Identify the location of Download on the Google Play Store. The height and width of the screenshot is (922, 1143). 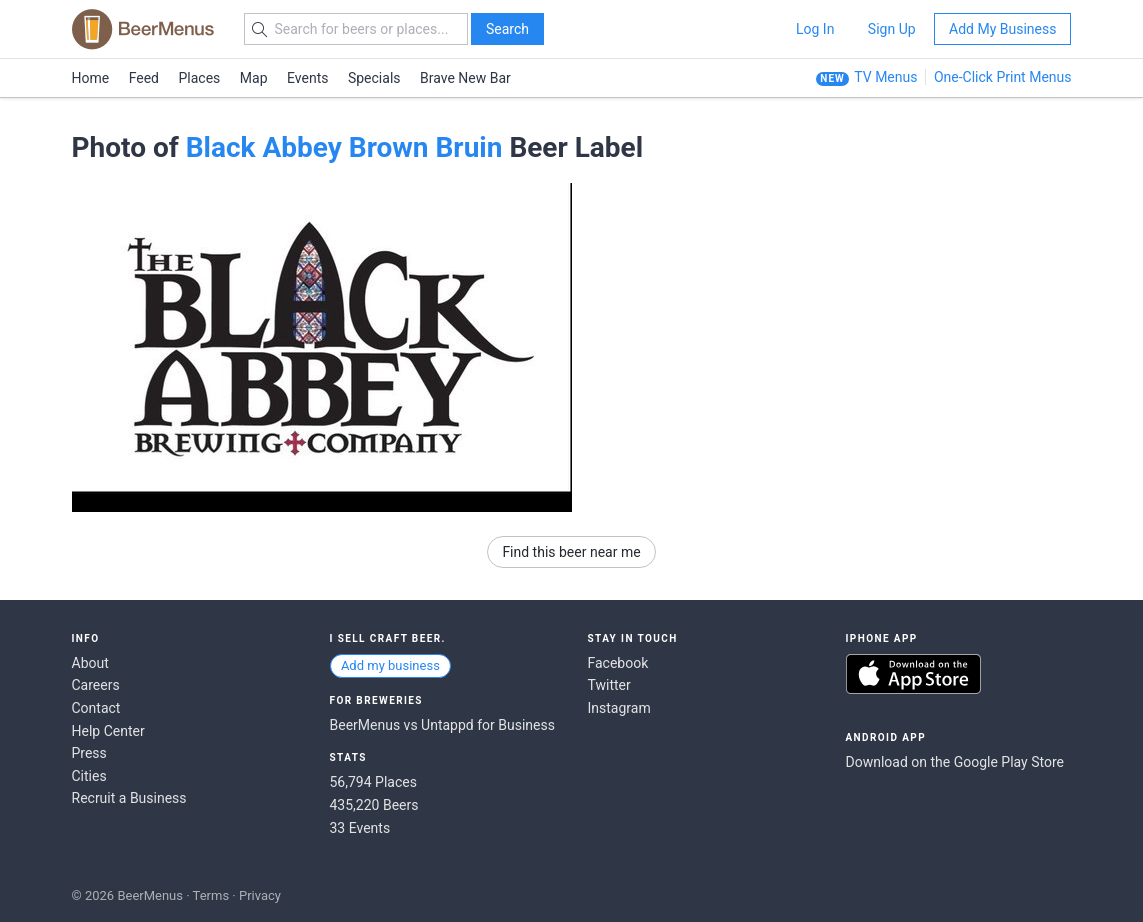
(955, 762).